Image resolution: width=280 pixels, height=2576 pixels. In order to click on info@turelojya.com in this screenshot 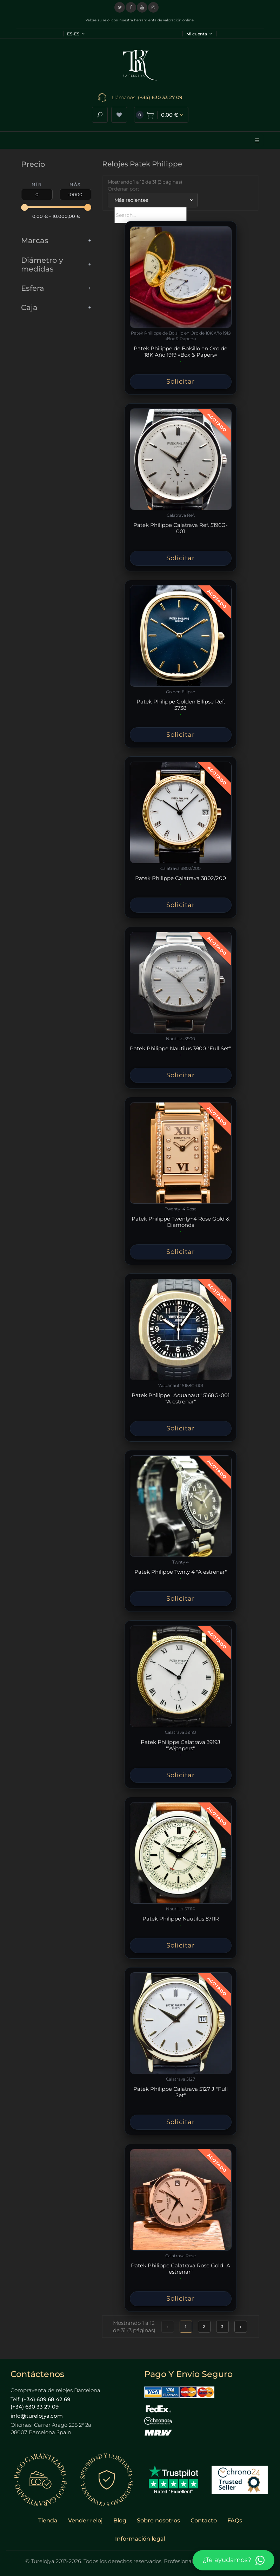, I will do `click(37, 2415)`.